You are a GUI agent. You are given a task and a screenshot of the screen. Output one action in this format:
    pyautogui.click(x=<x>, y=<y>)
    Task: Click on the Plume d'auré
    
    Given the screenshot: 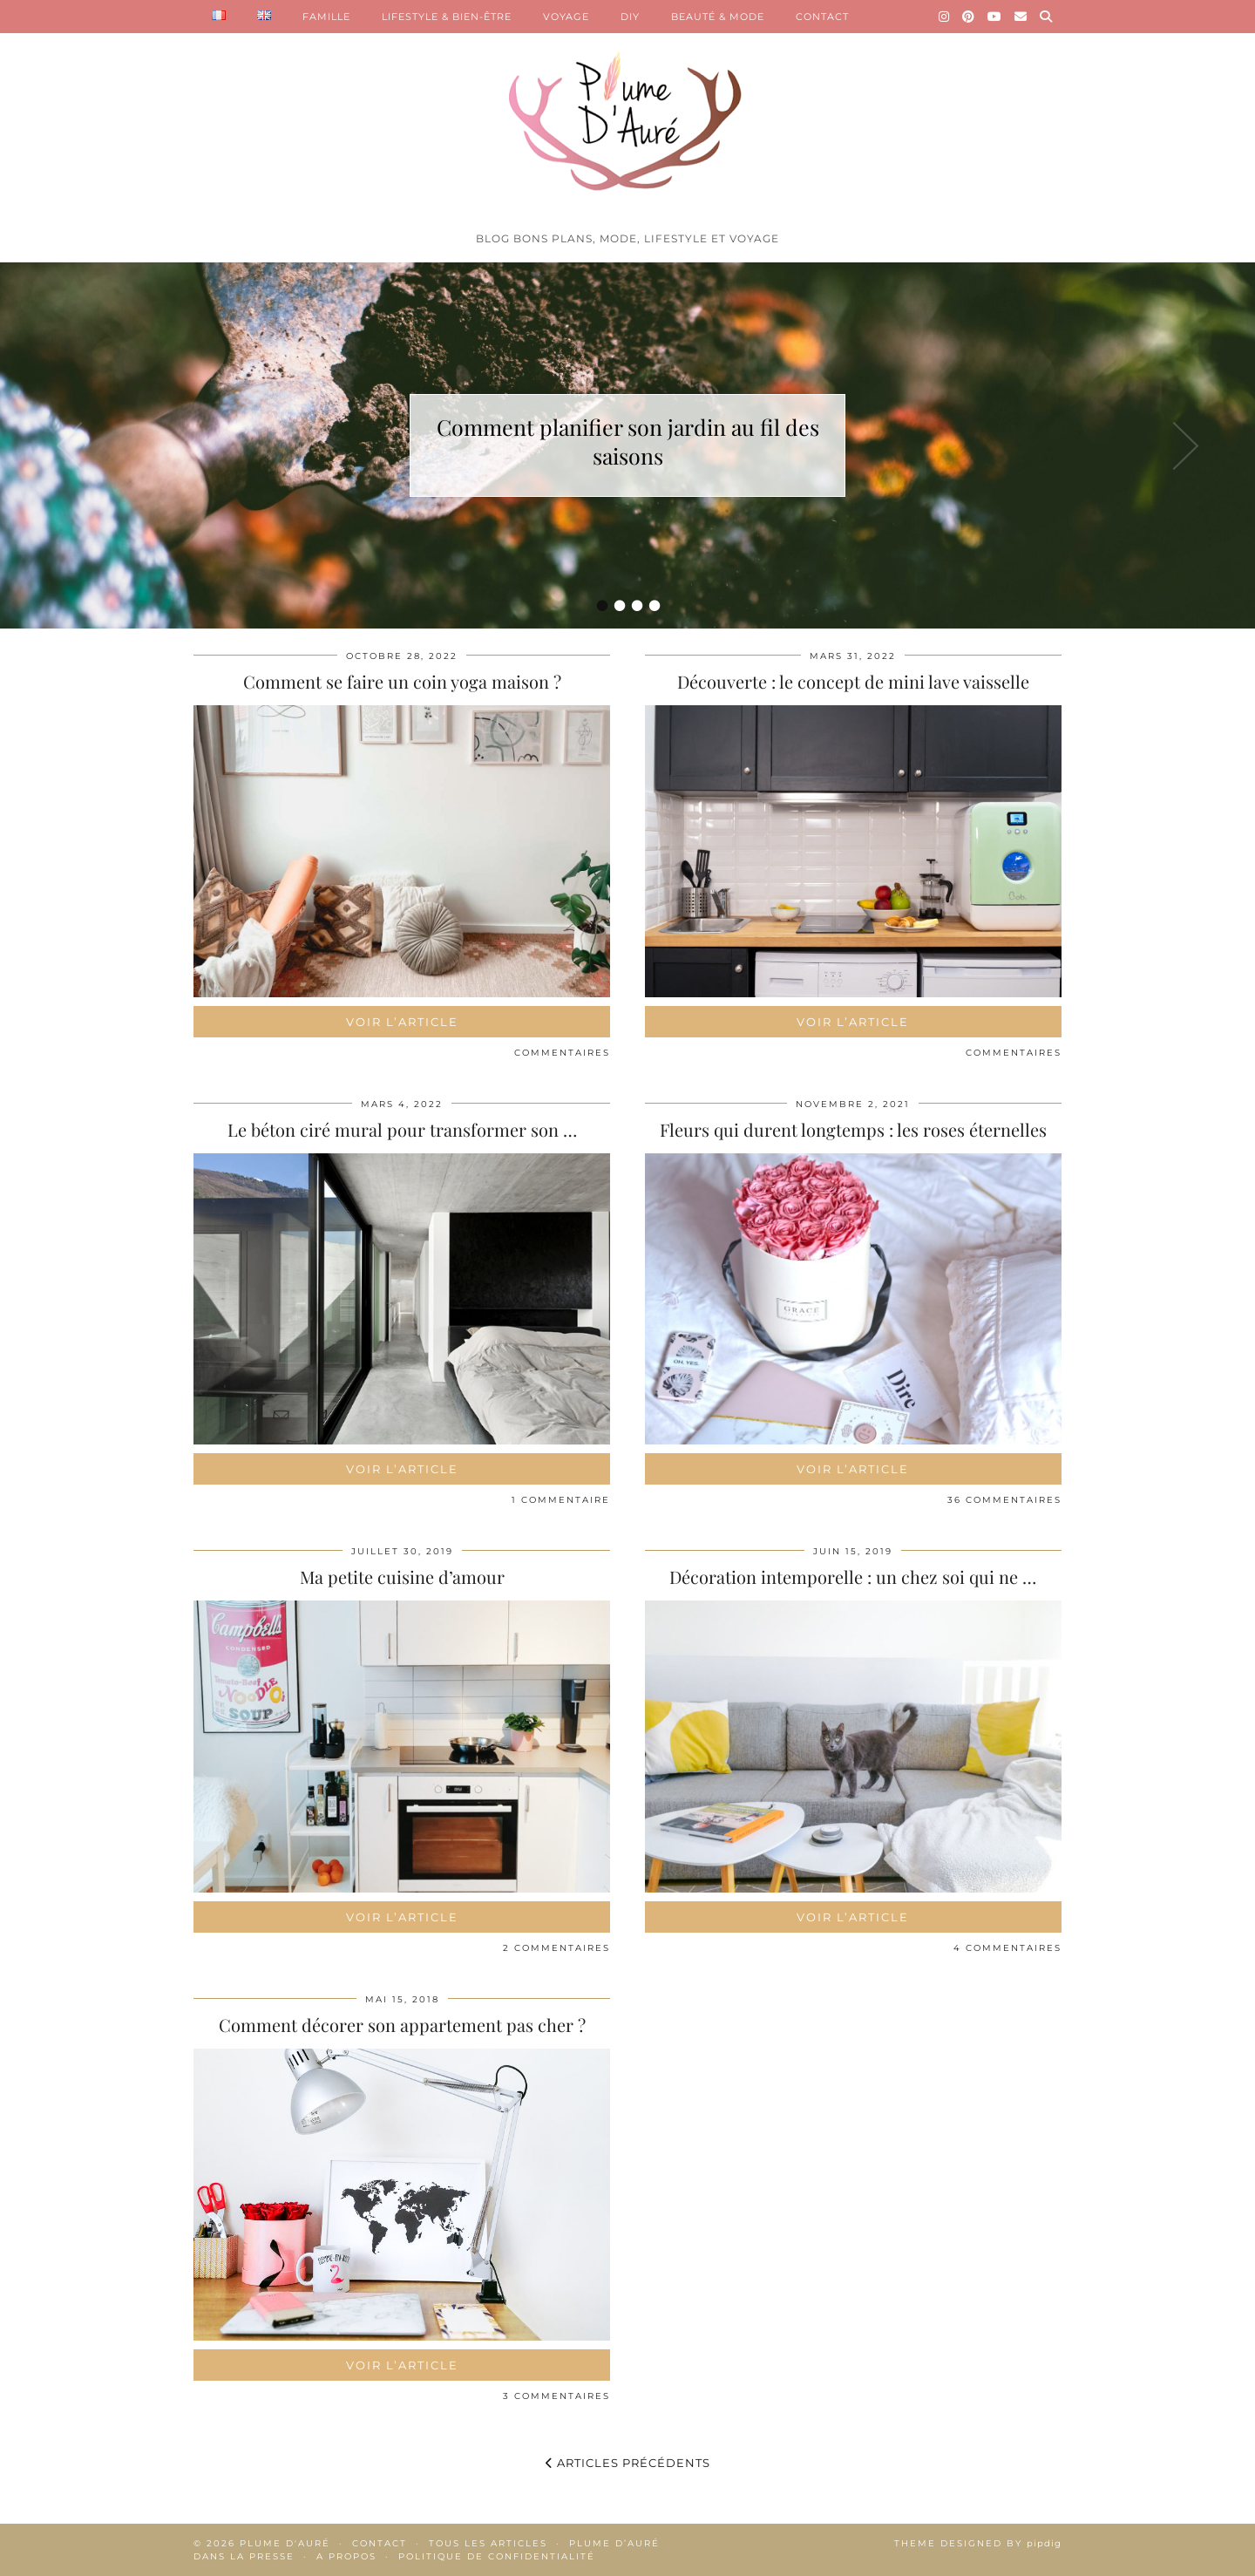 What is the action you would take?
    pyautogui.click(x=285, y=2543)
    